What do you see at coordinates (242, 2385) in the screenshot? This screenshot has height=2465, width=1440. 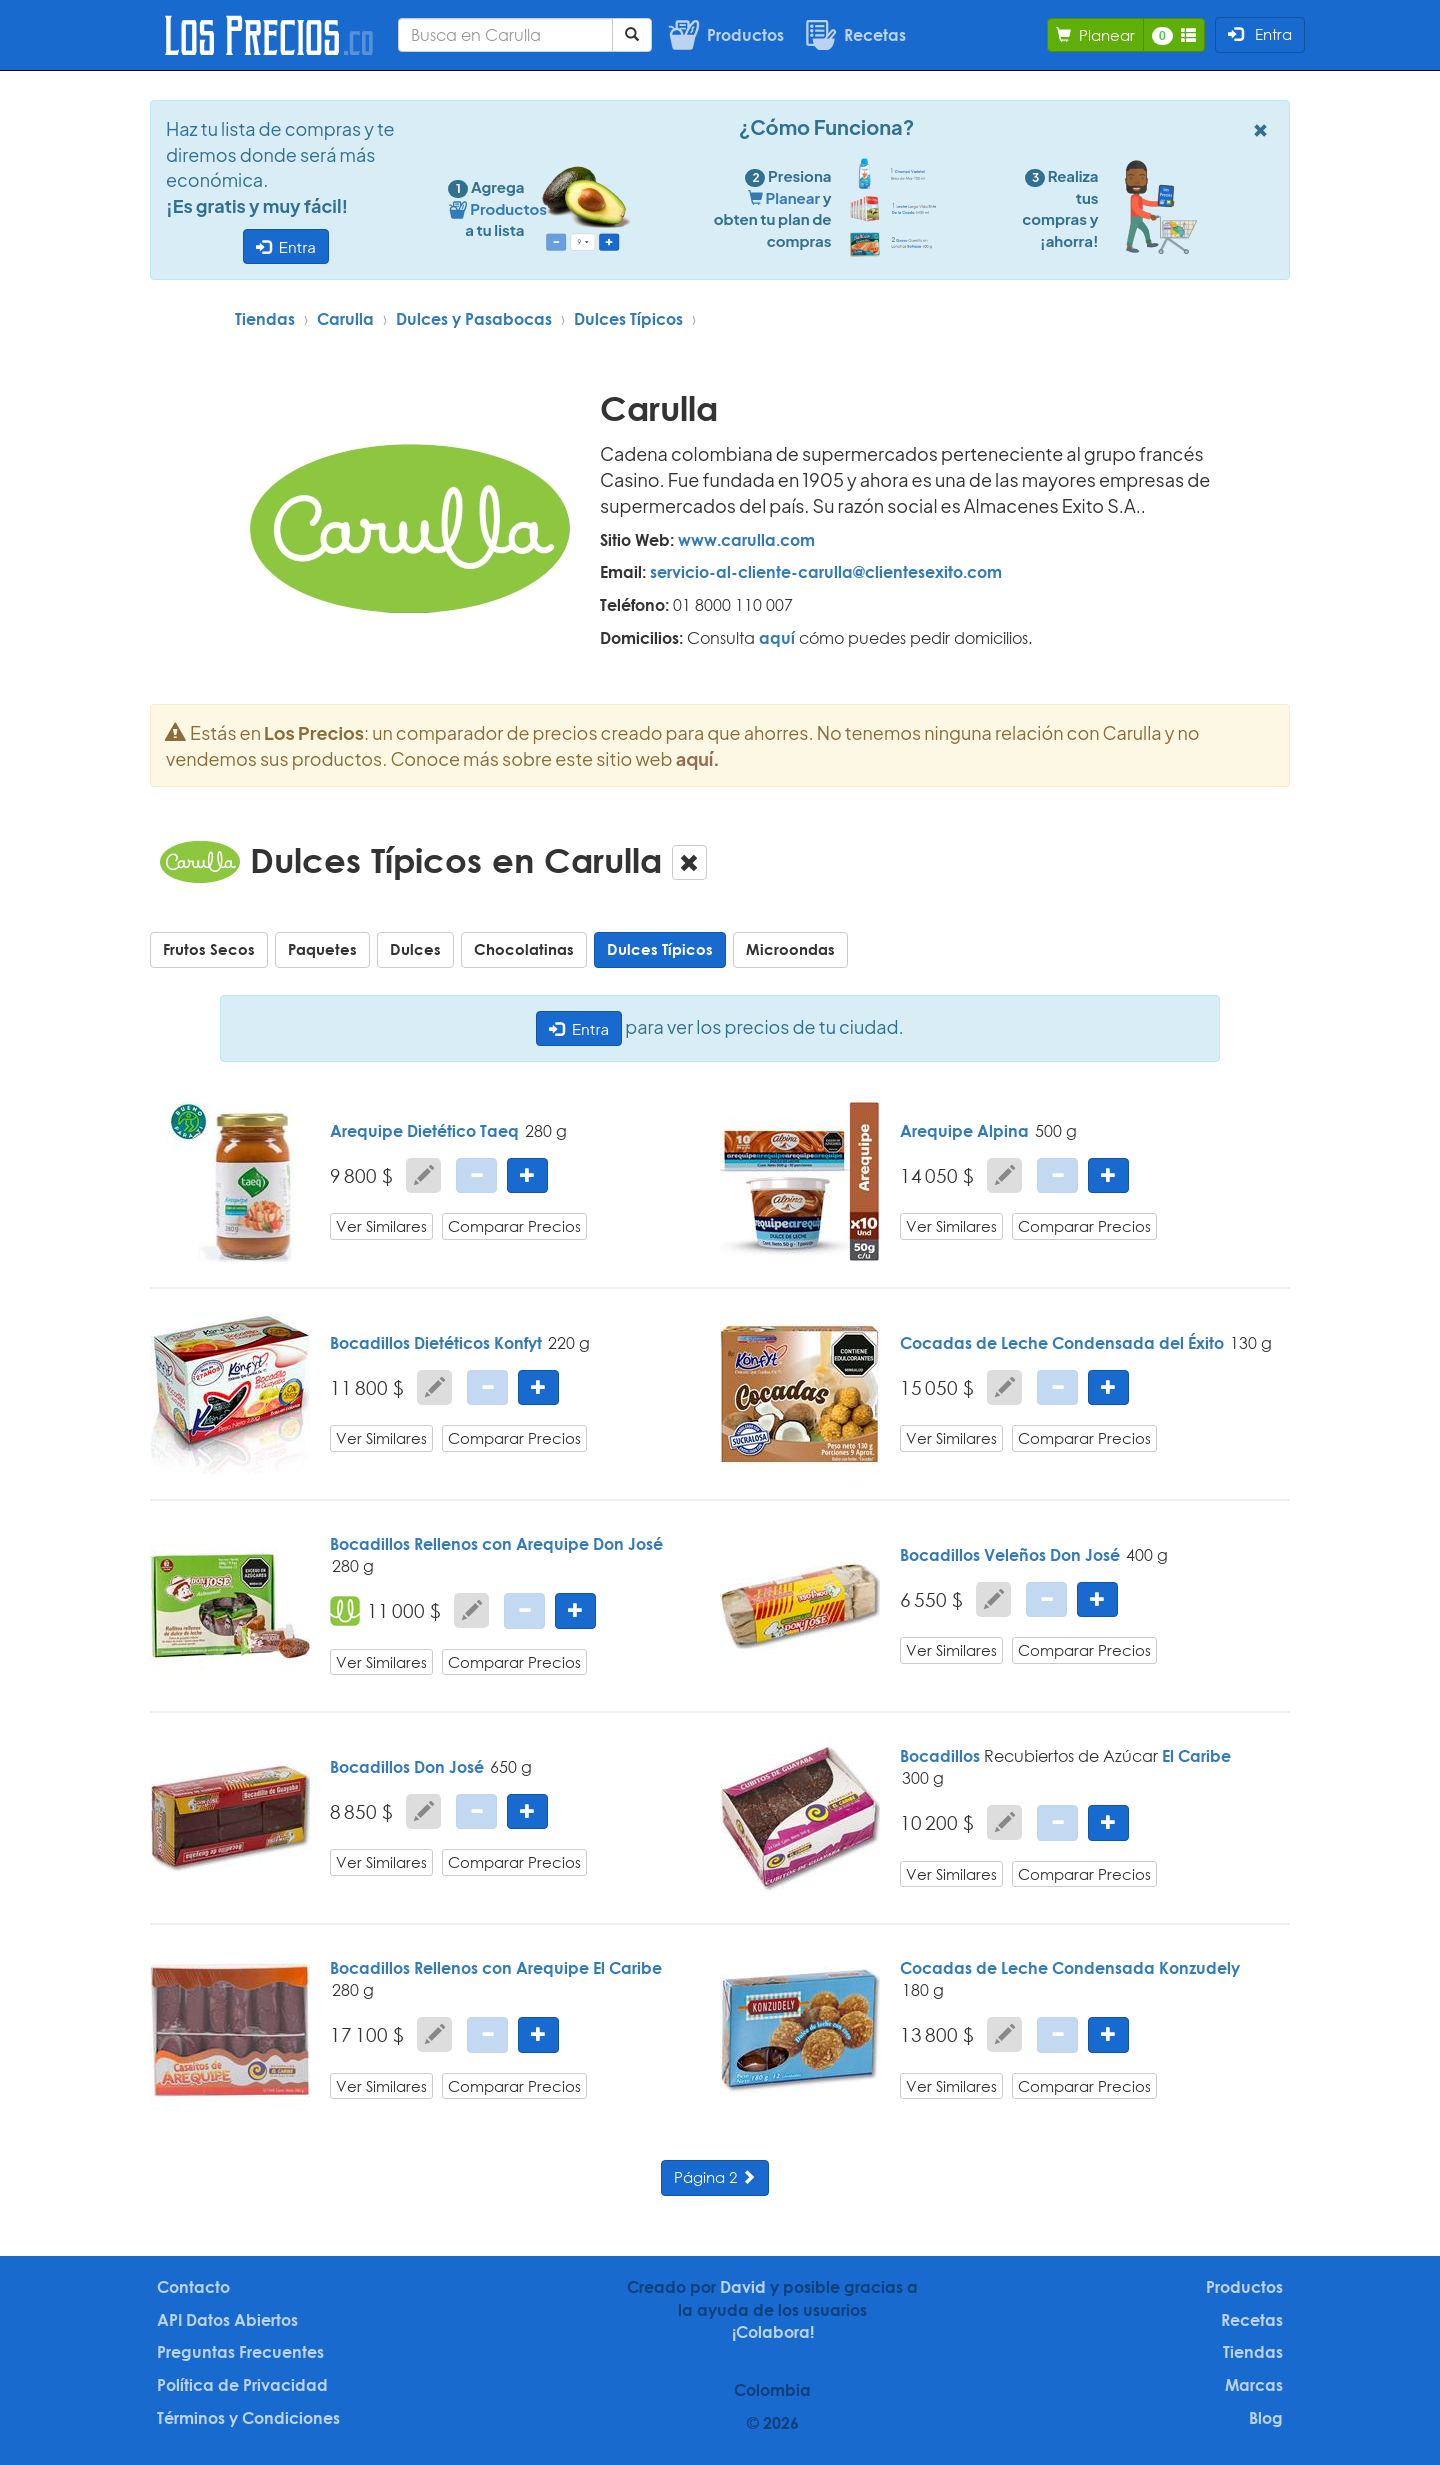 I see `Política de Privacidad` at bounding box center [242, 2385].